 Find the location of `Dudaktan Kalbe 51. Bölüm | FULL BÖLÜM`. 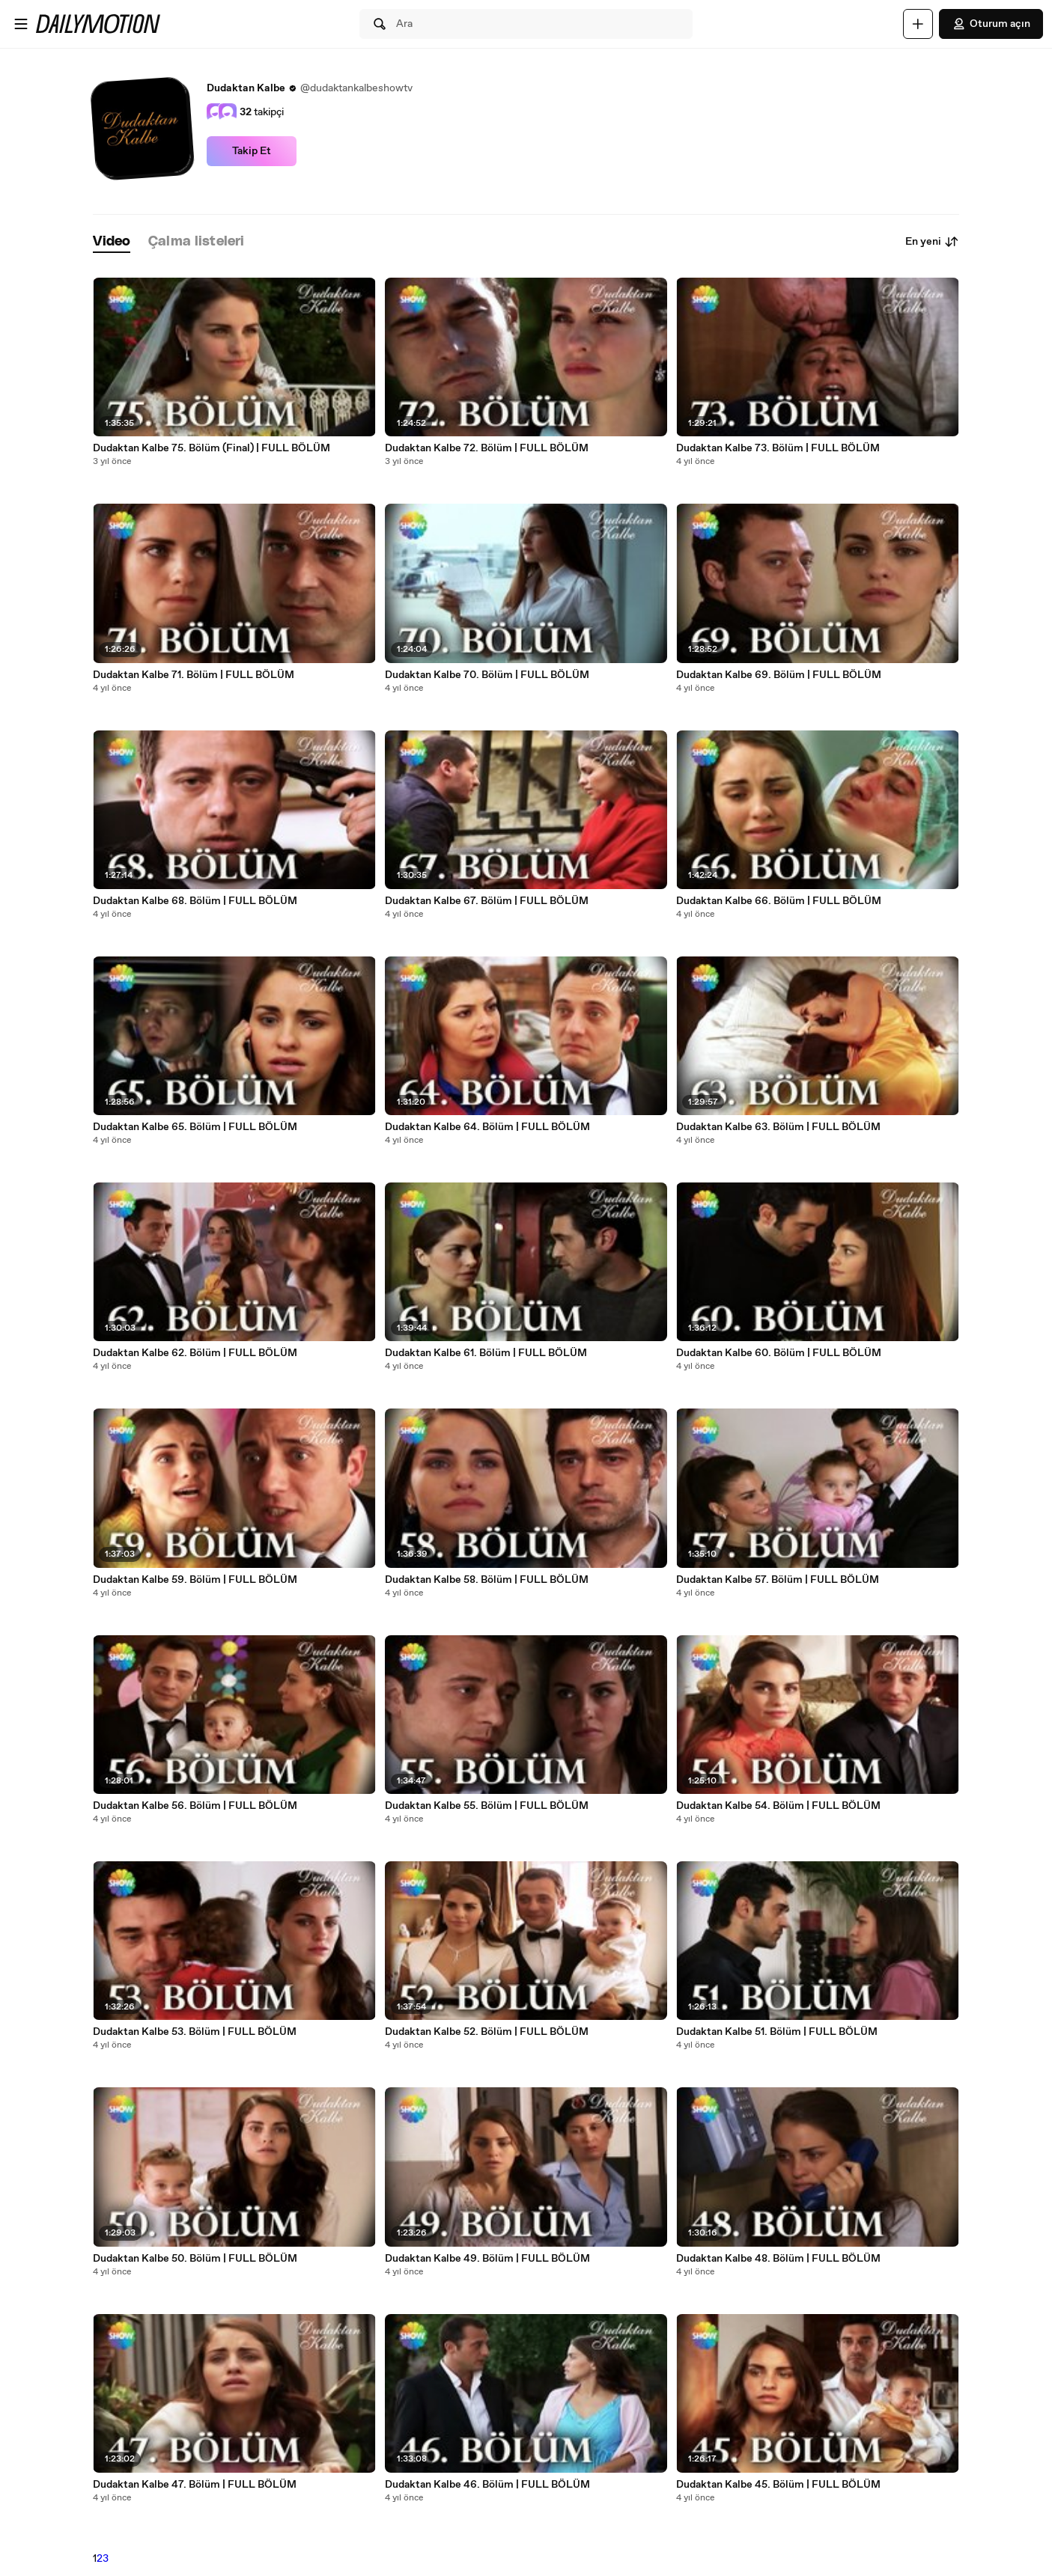

Dudaktan Kalbe 51. Bölüm | FULL BÖLÜM is located at coordinates (777, 2032).